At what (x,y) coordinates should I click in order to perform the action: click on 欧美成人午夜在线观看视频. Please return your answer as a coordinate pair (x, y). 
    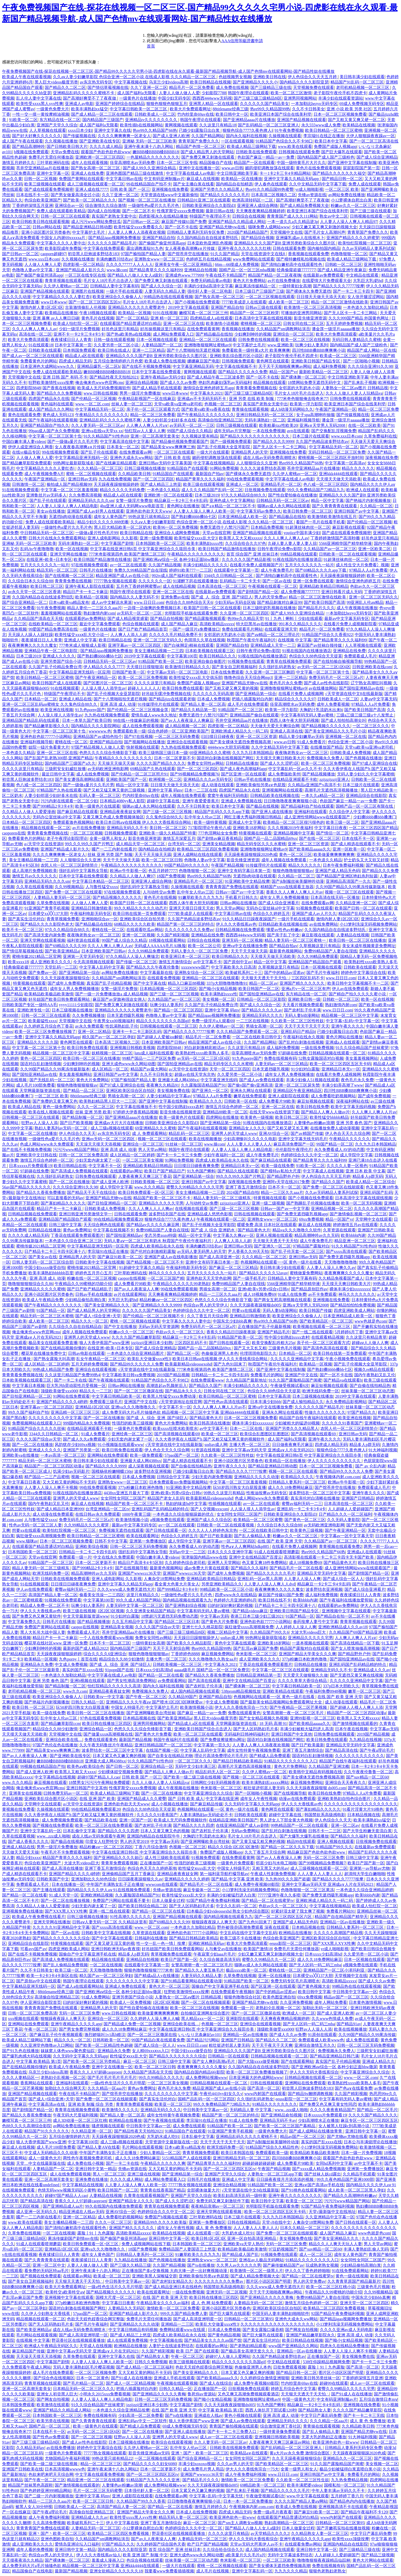
    Looking at the image, I should click on (26, 77).